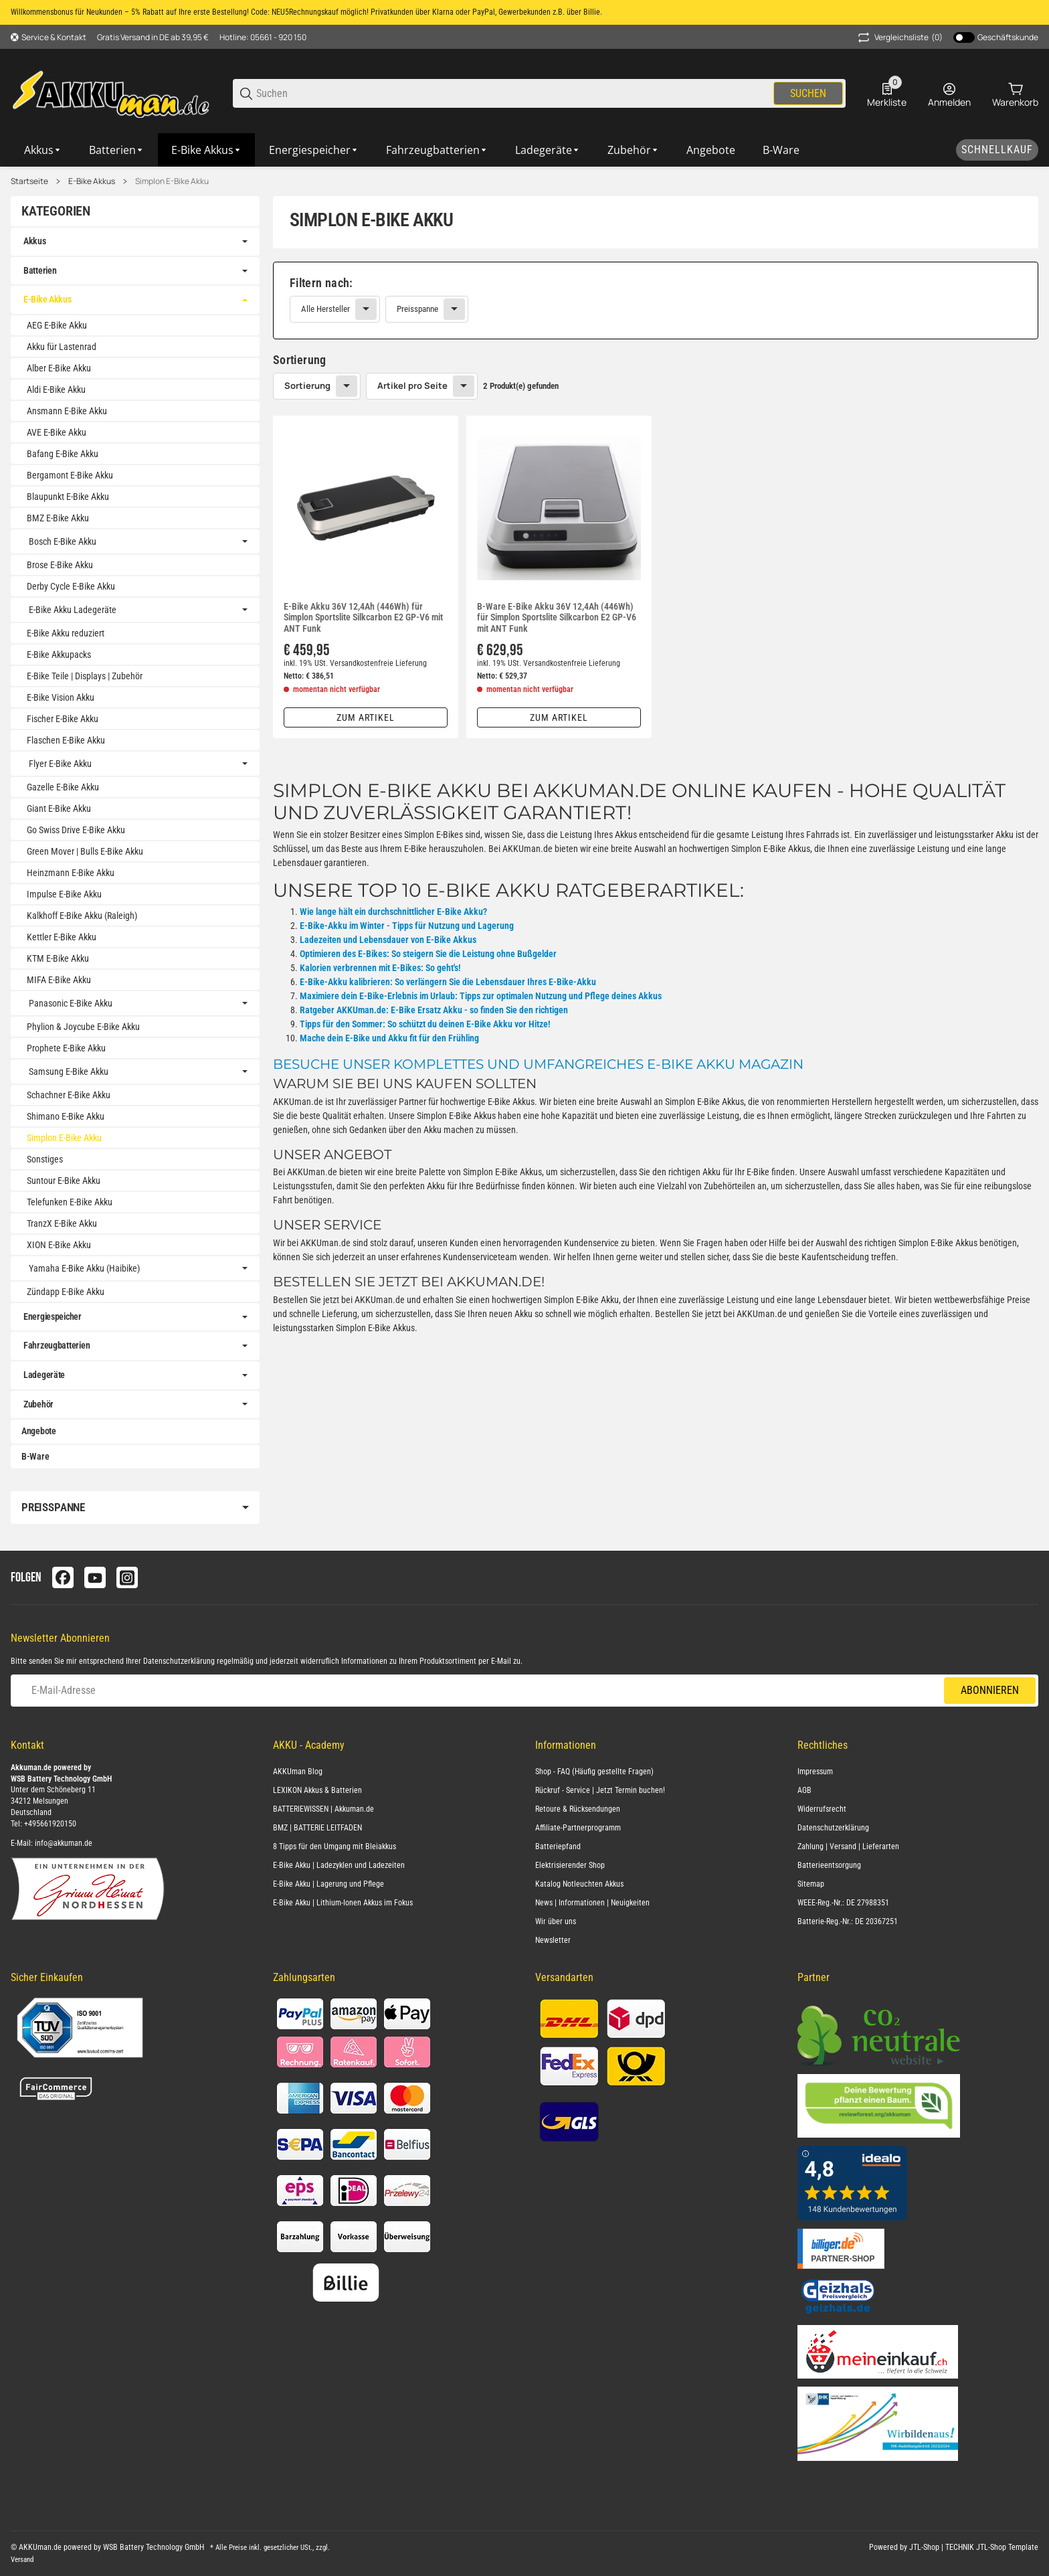 This screenshot has height=2576, width=1049. What do you see at coordinates (990, 1690) in the screenshot?
I see `Abonnieren` at bounding box center [990, 1690].